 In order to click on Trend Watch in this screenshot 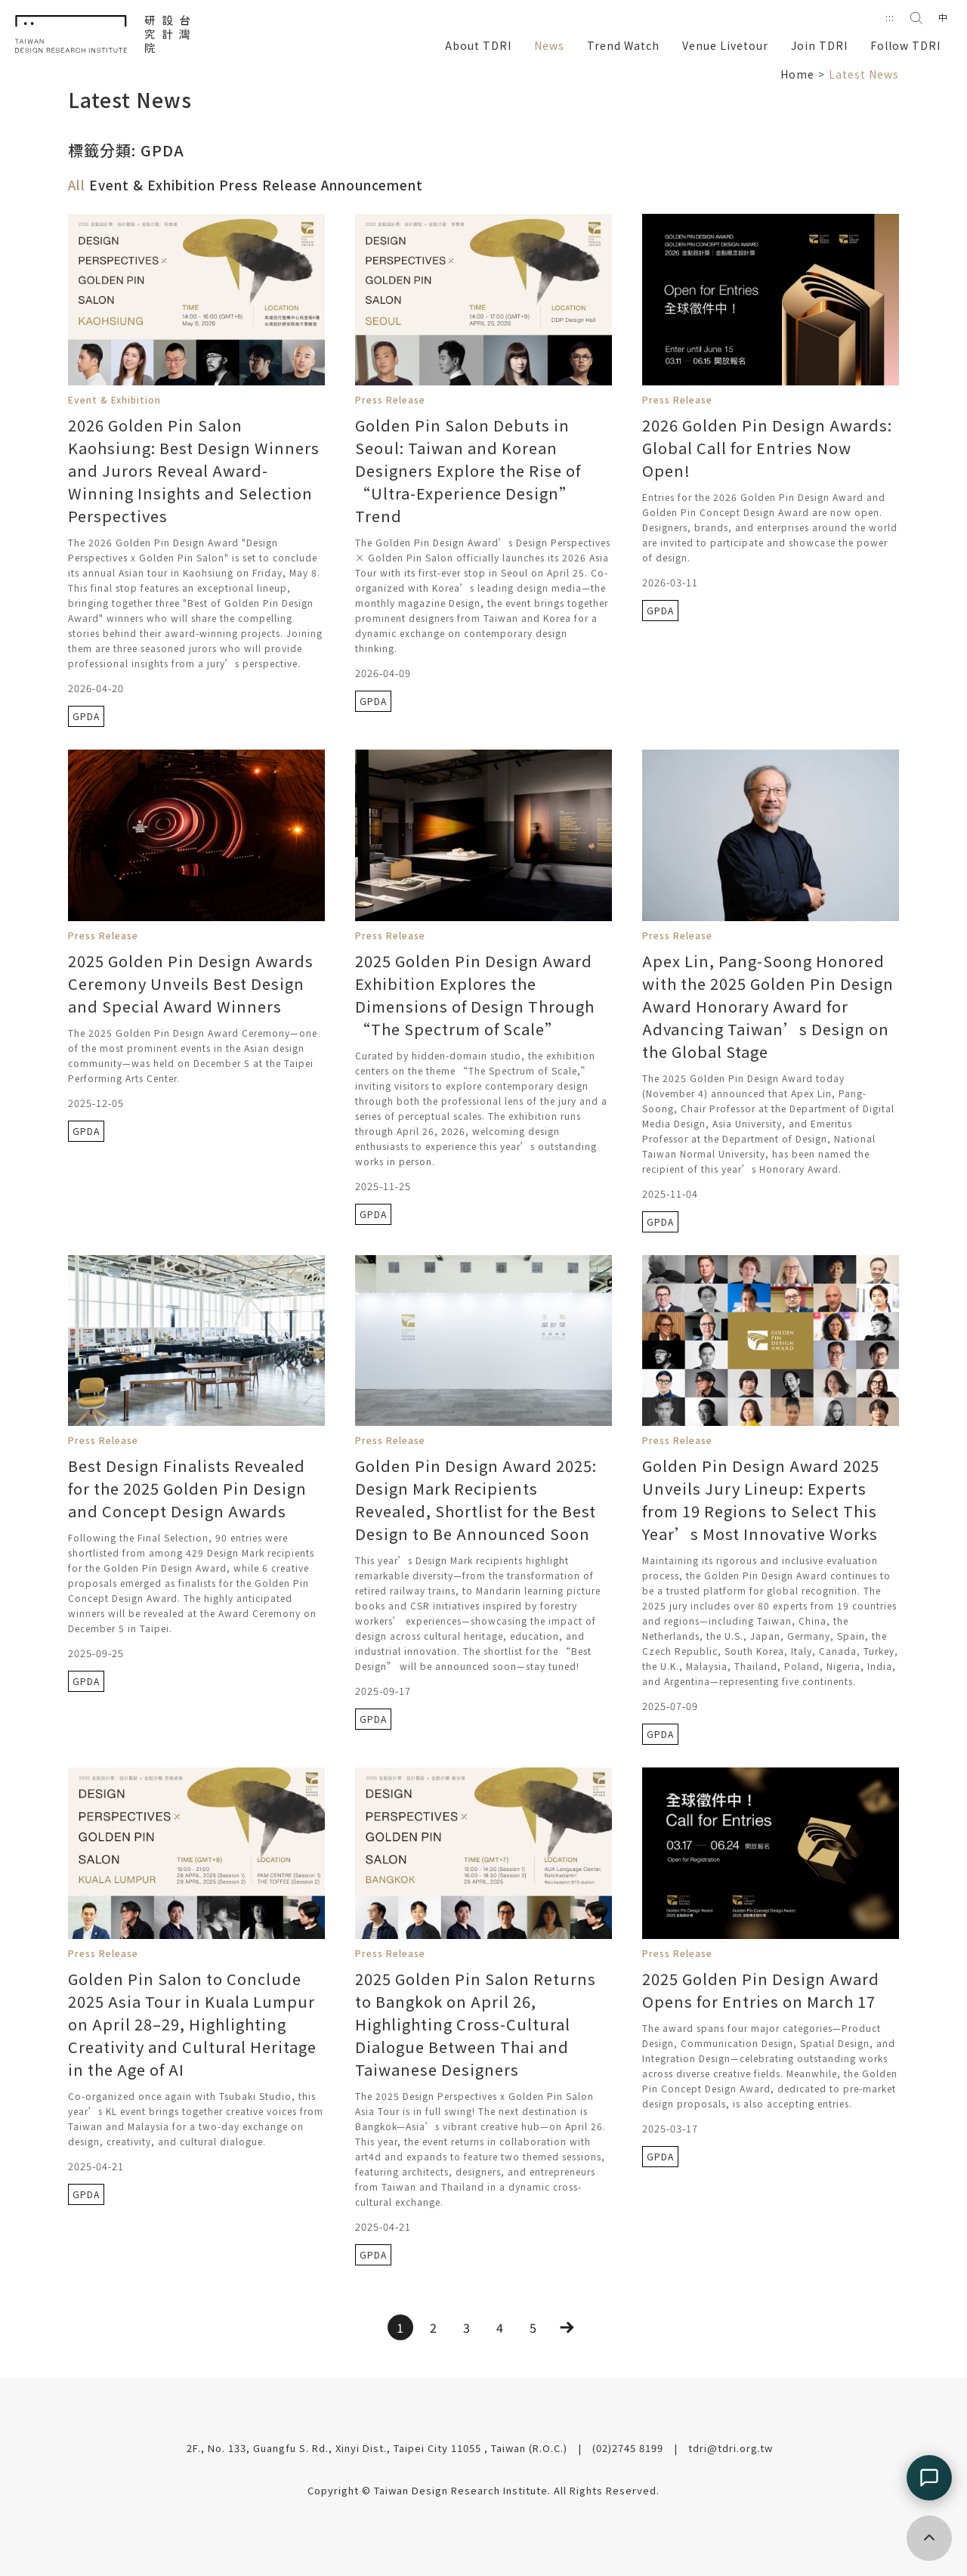, I will do `click(623, 45)`.